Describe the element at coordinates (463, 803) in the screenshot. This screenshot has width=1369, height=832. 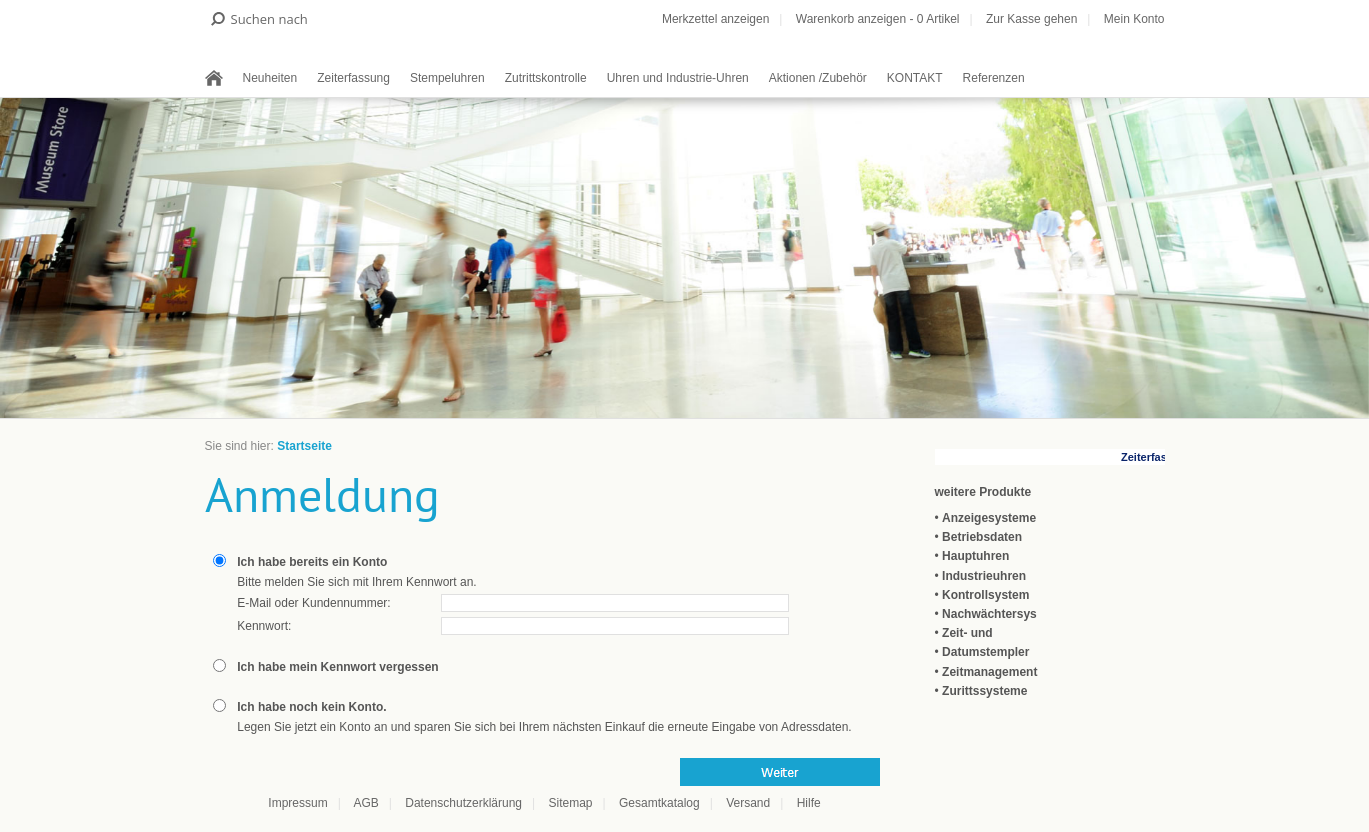
I see `Datenschutzerklärung` at that location.